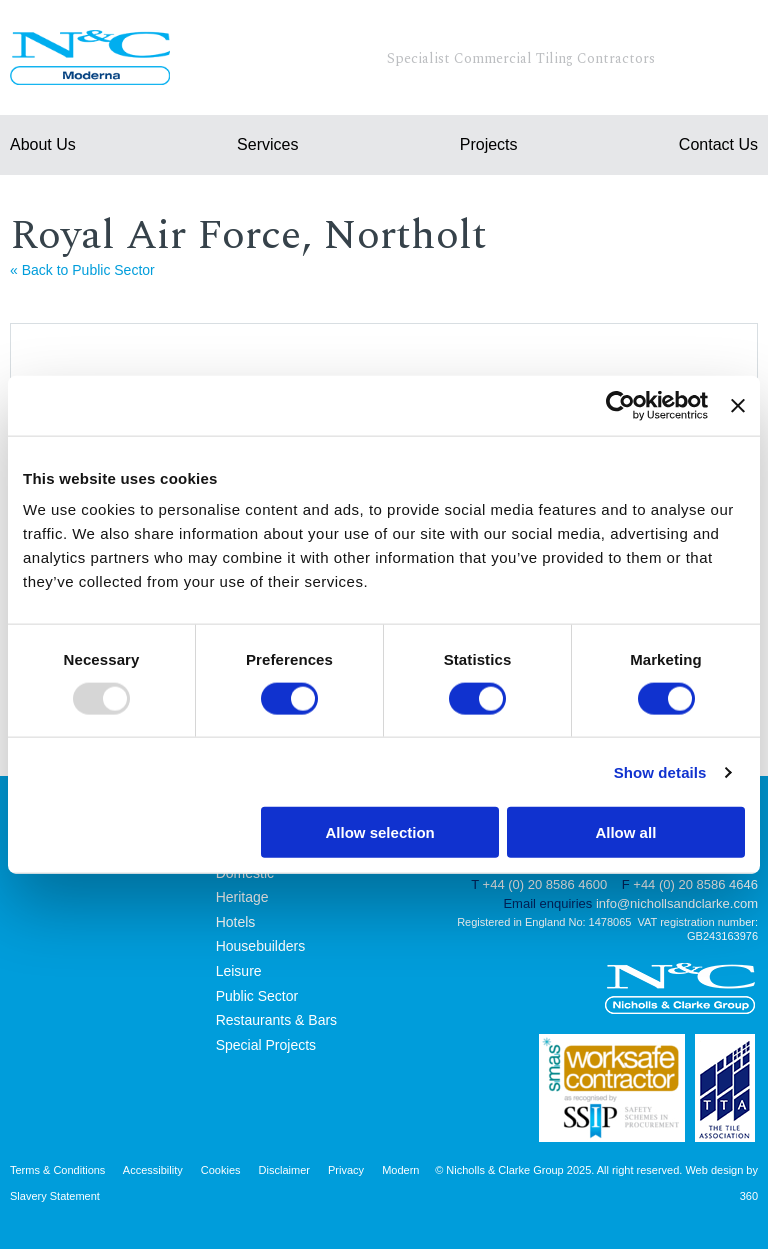  What do you see at coordinates (153, 1170) in the screenshot?
I see `Accessibility` at bounding box center [153, 1170].